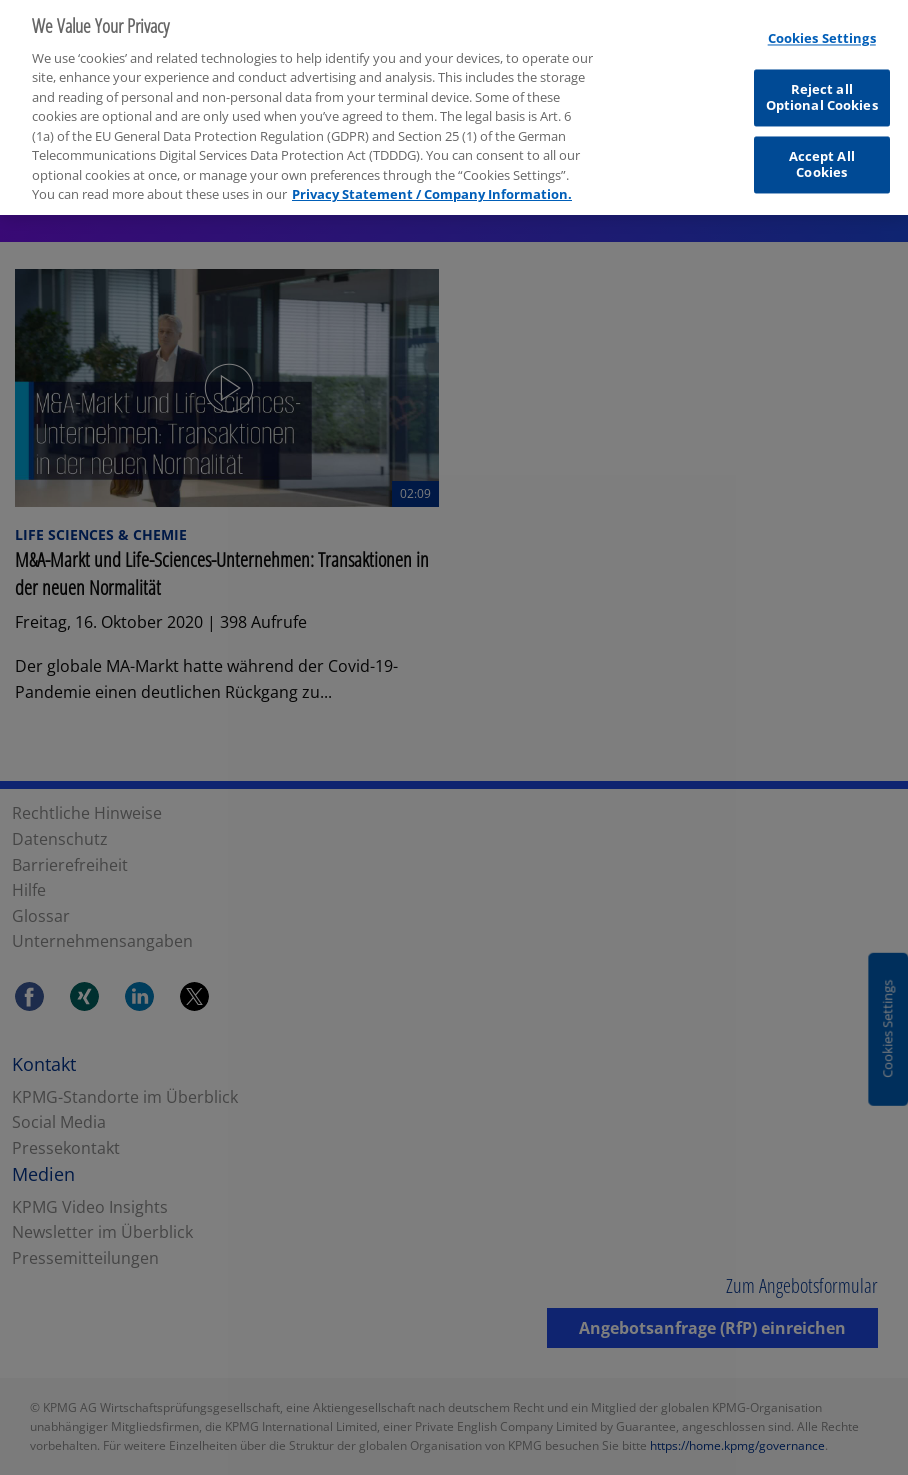 The height and width of the screenshot is (1475, 908). Describe the element at coordinates (822, 31) in the screenshot. I see `Cookies Settings [Cookies Settings, Opens the preference center dialog]` at that location.